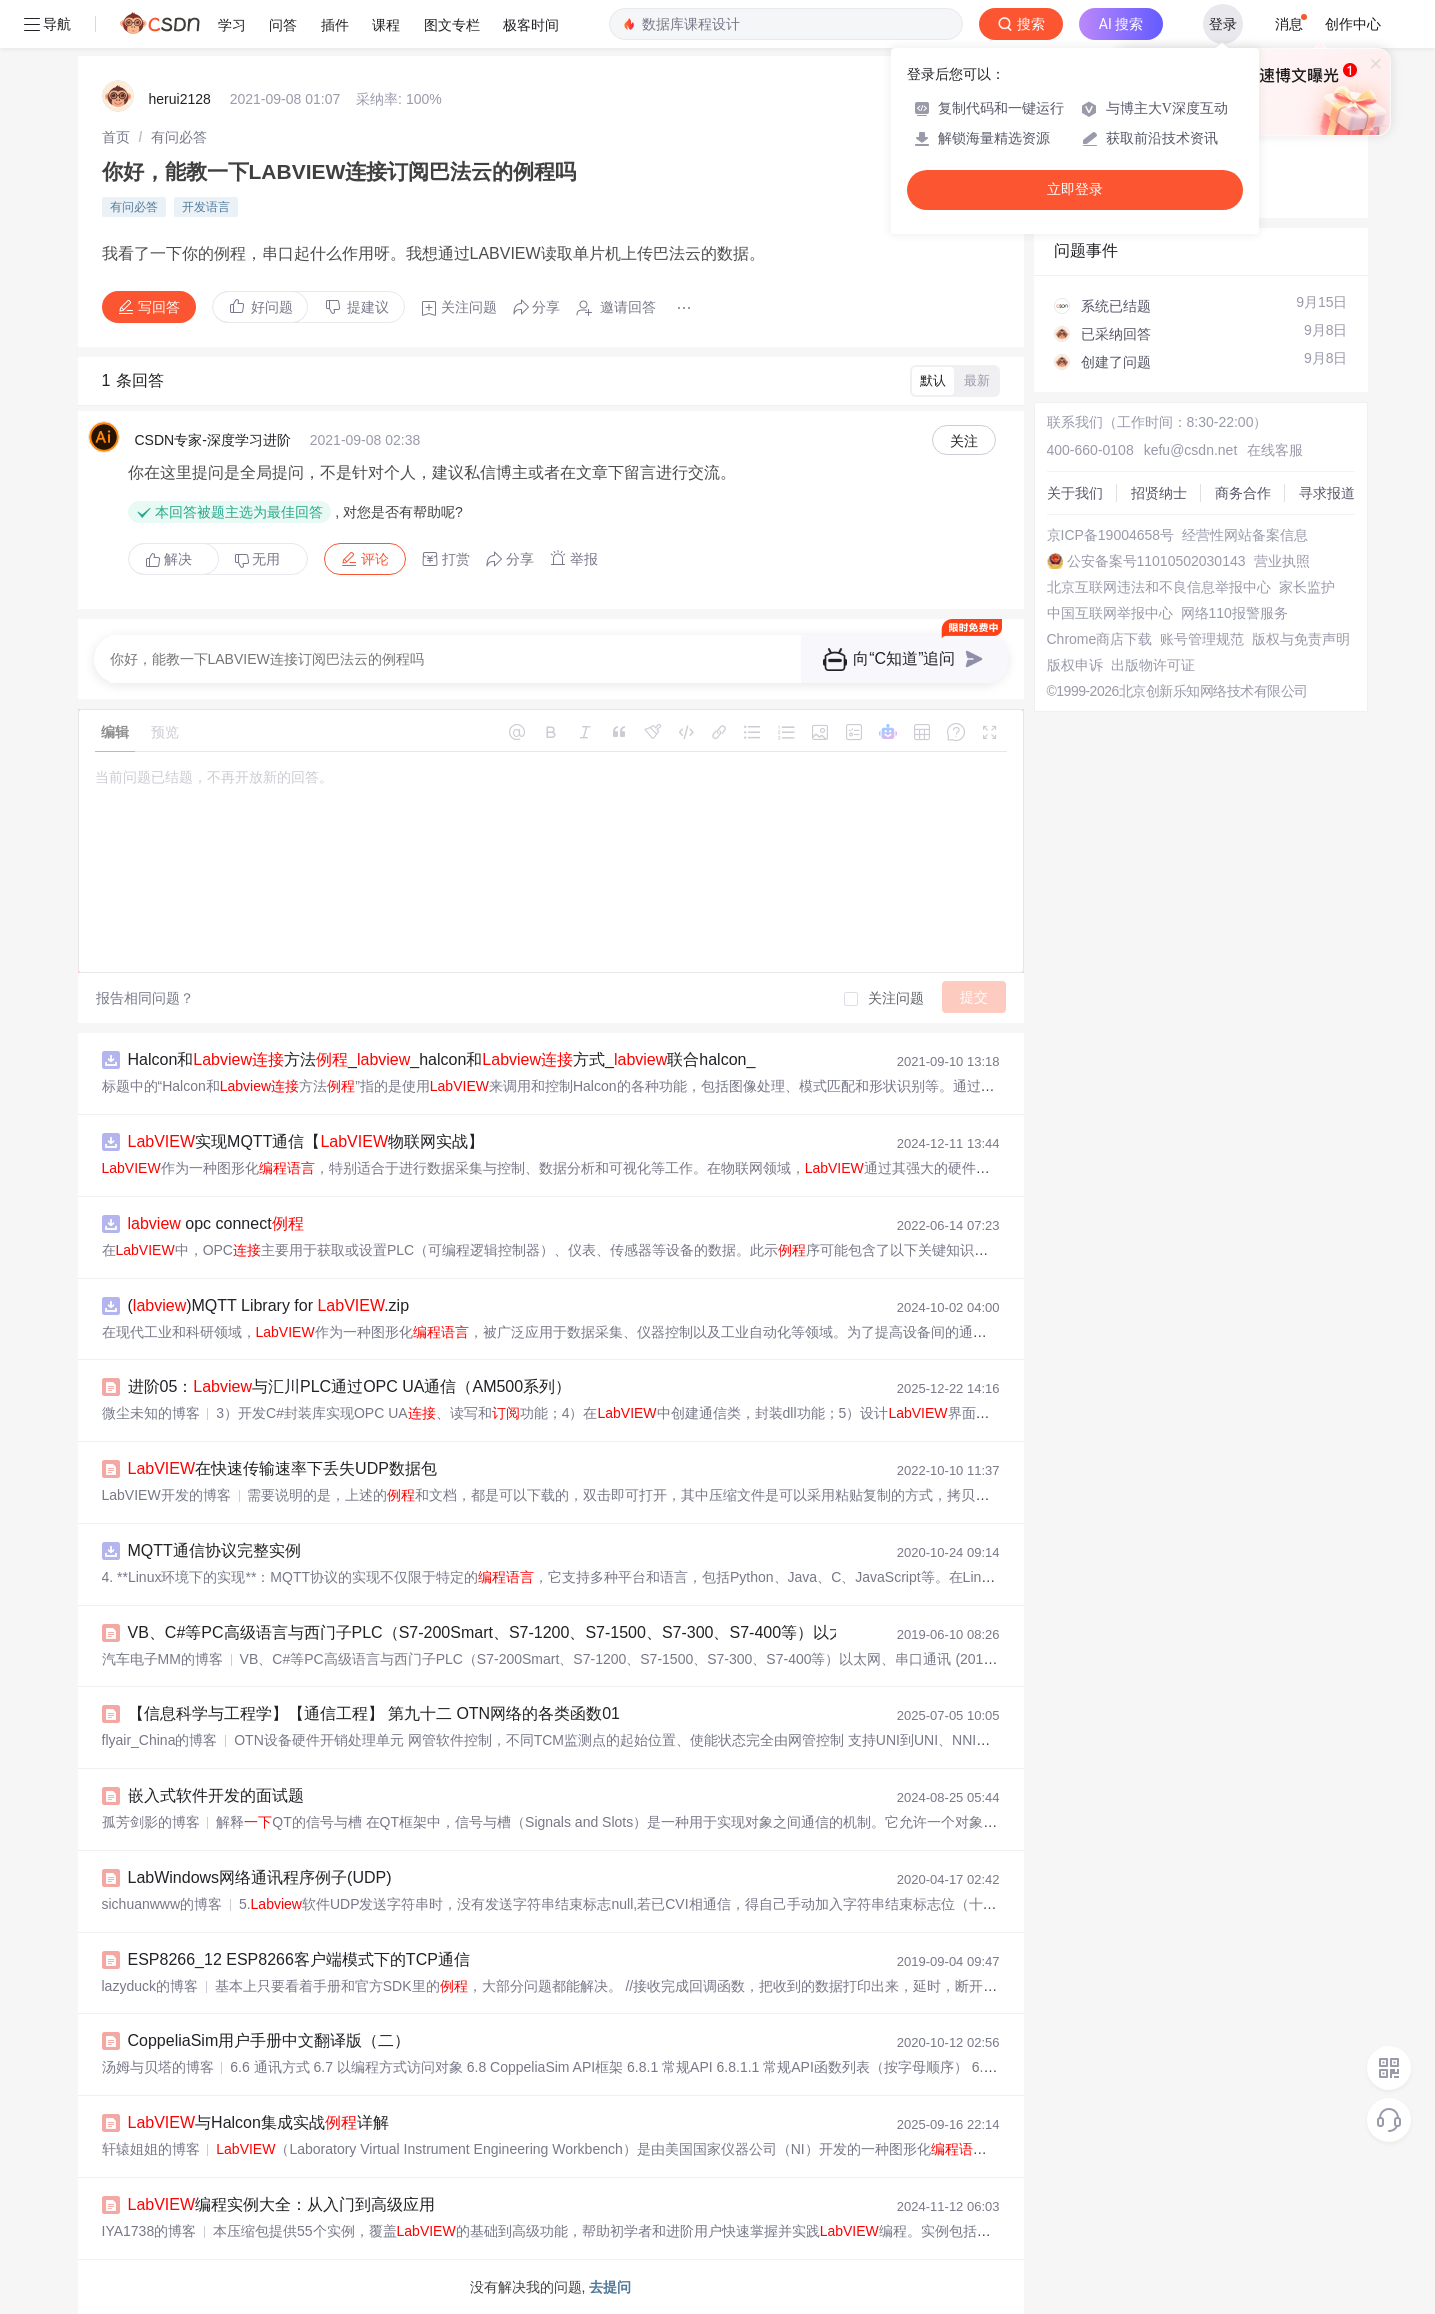 The image size is (1435, 2314). Describe the element at coordinates (179, 137) in the screenshot. I see `有问必答` at that location.